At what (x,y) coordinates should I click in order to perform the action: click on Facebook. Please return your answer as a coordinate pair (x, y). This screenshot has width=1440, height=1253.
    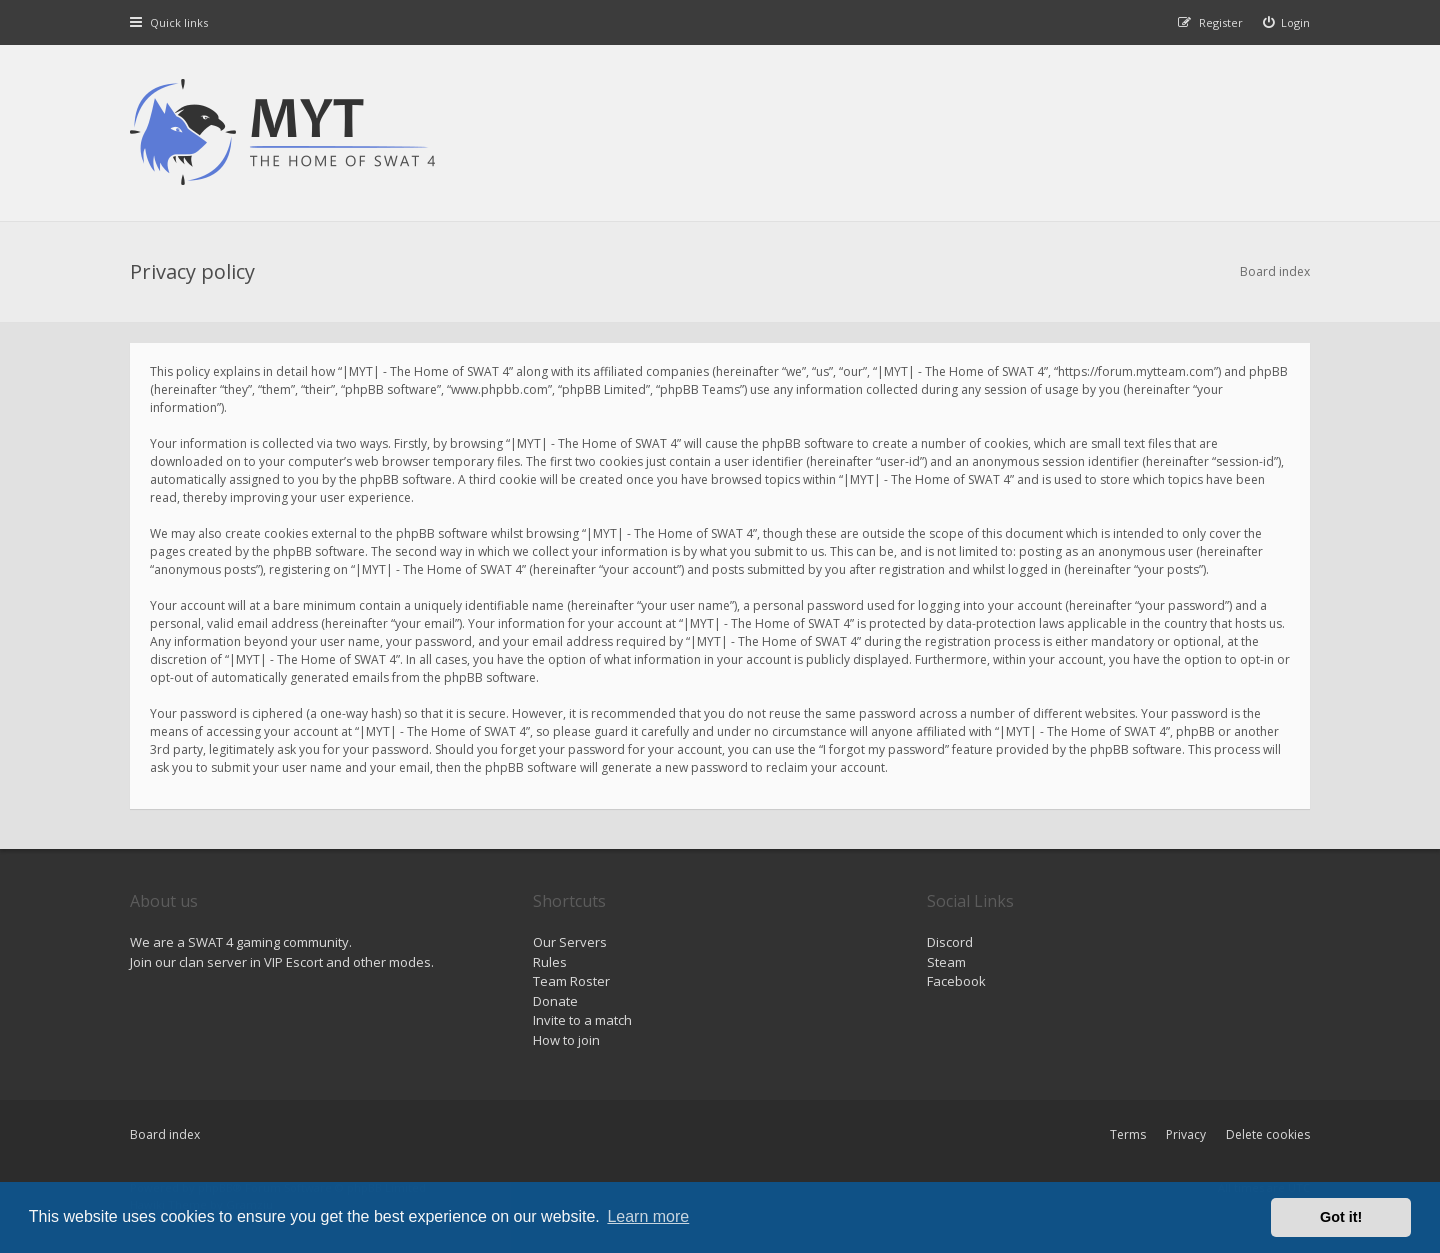
    Looking at the image, I should click on (956, 981).